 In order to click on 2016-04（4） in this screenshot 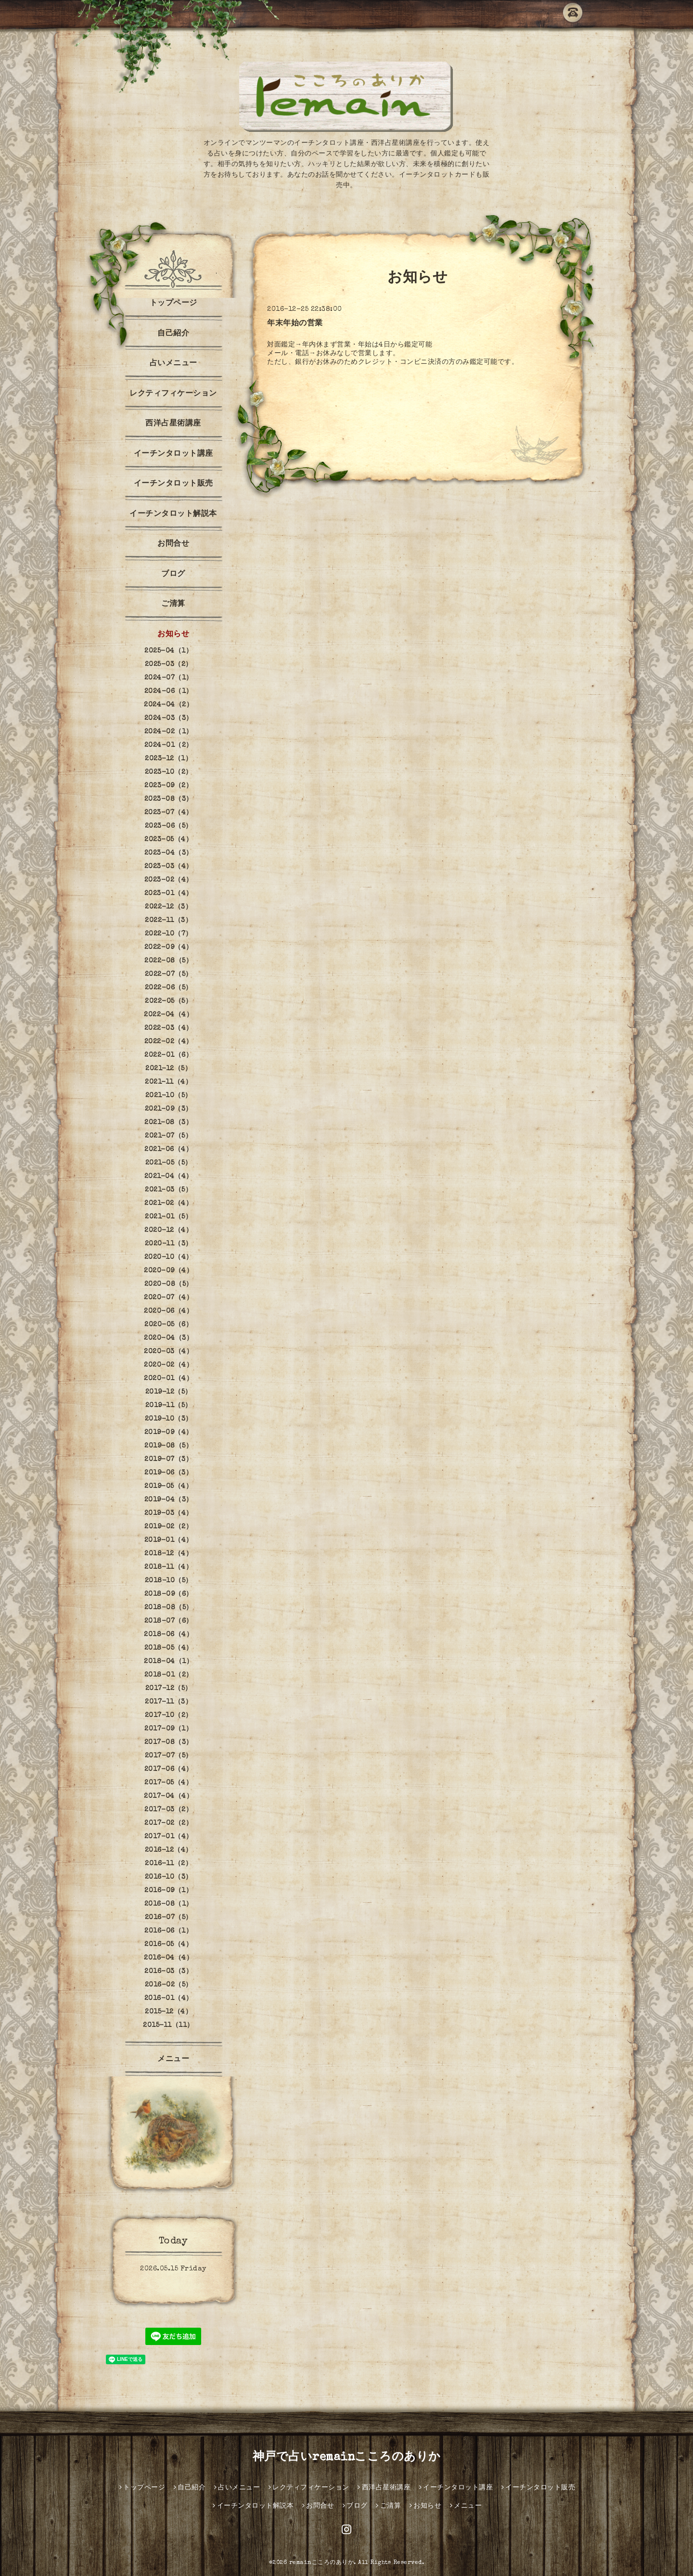, I will do `click(168, 1958)`.